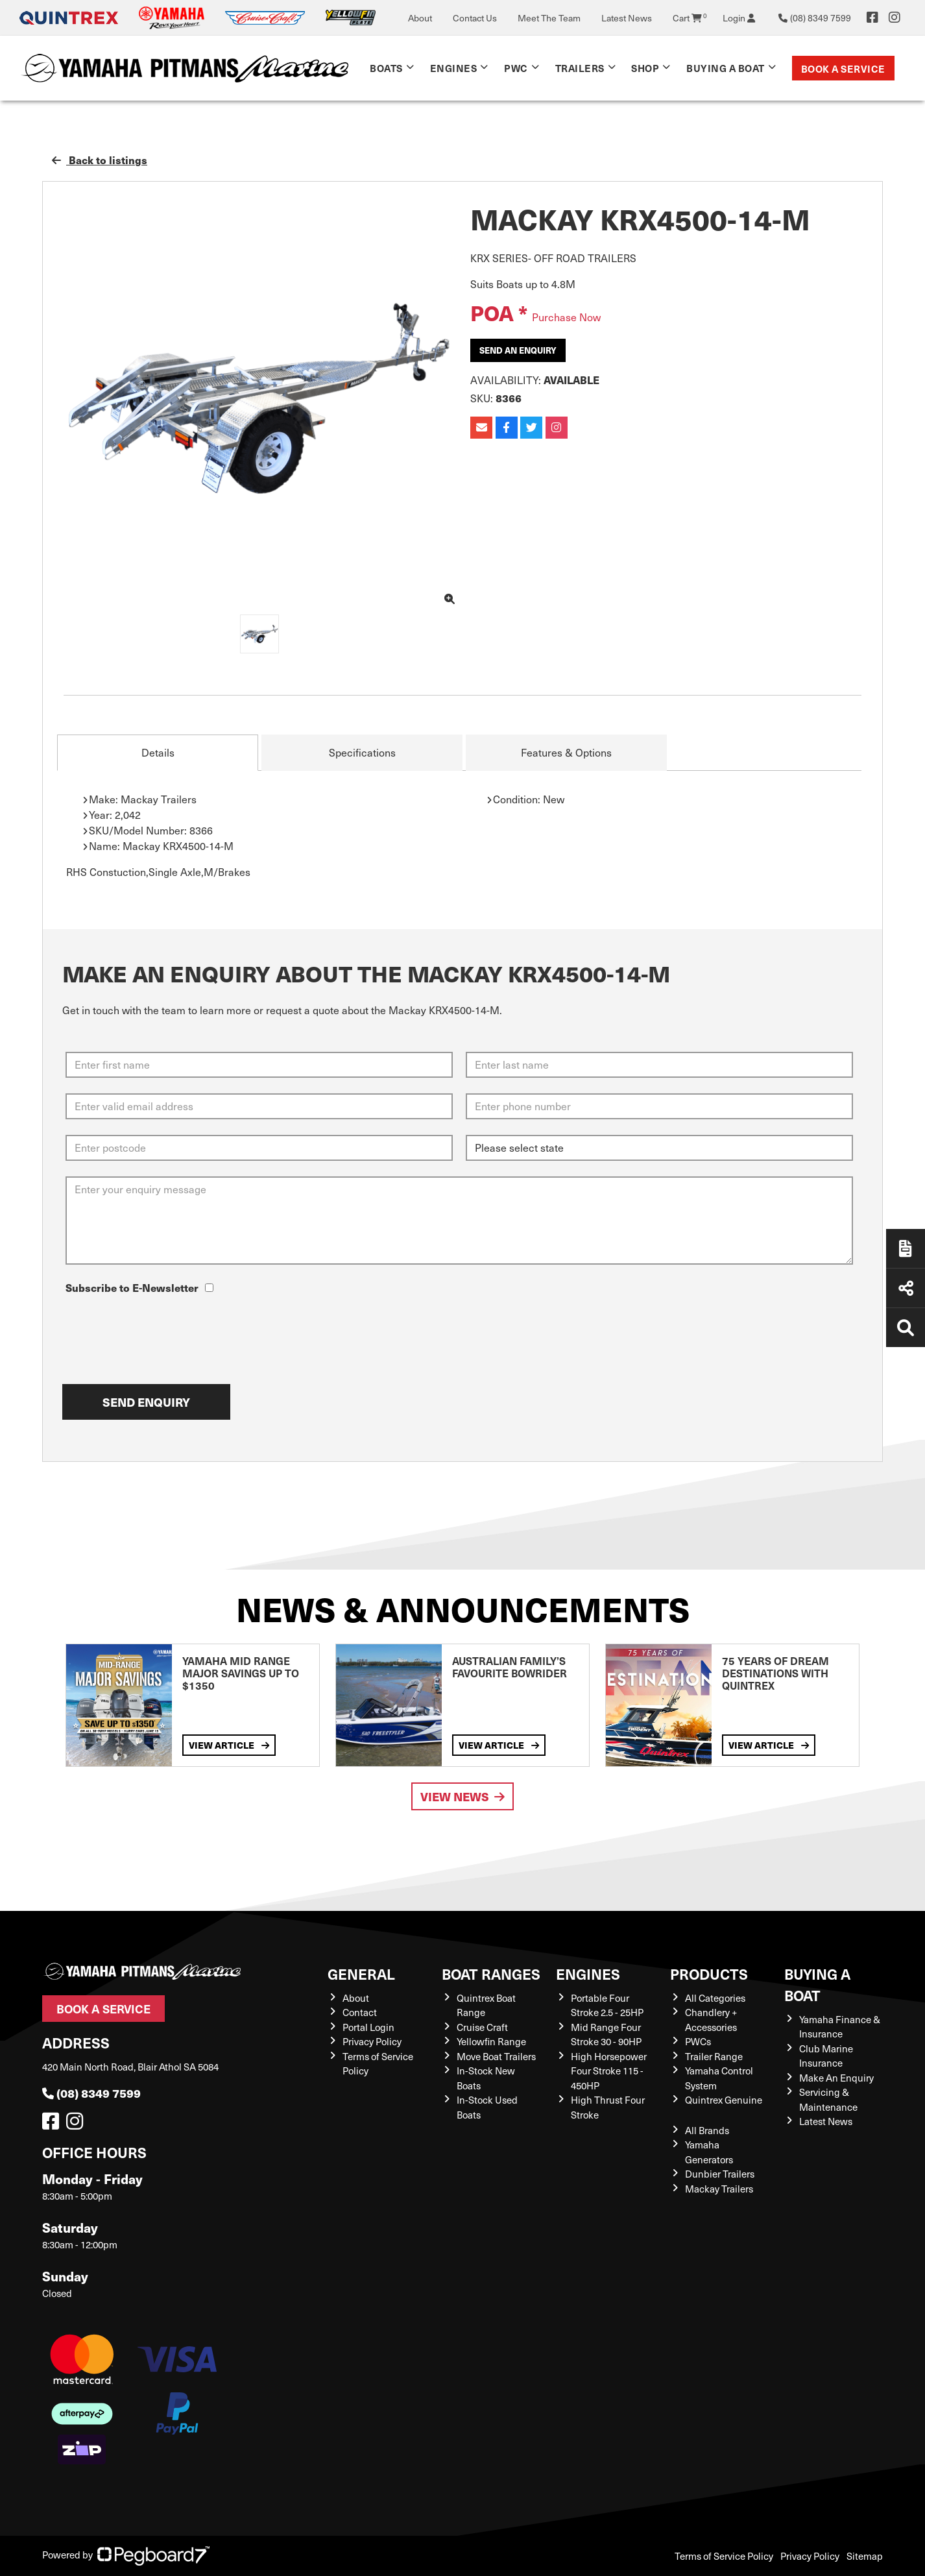 The width and height of the screenshot is (925, 2576). I want to click on Meet The Team, so click(549, 18).